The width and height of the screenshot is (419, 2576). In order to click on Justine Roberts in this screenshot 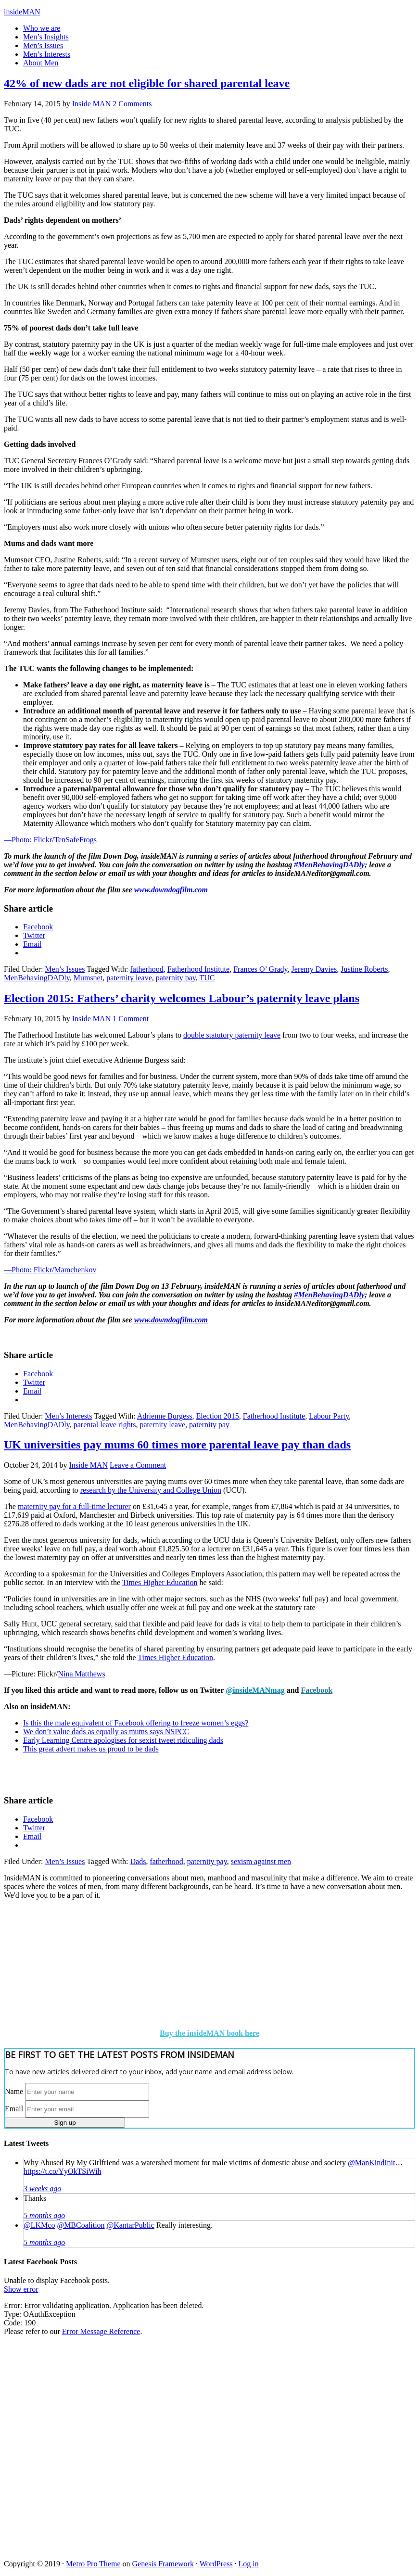, I will do `click(364, 969)`.